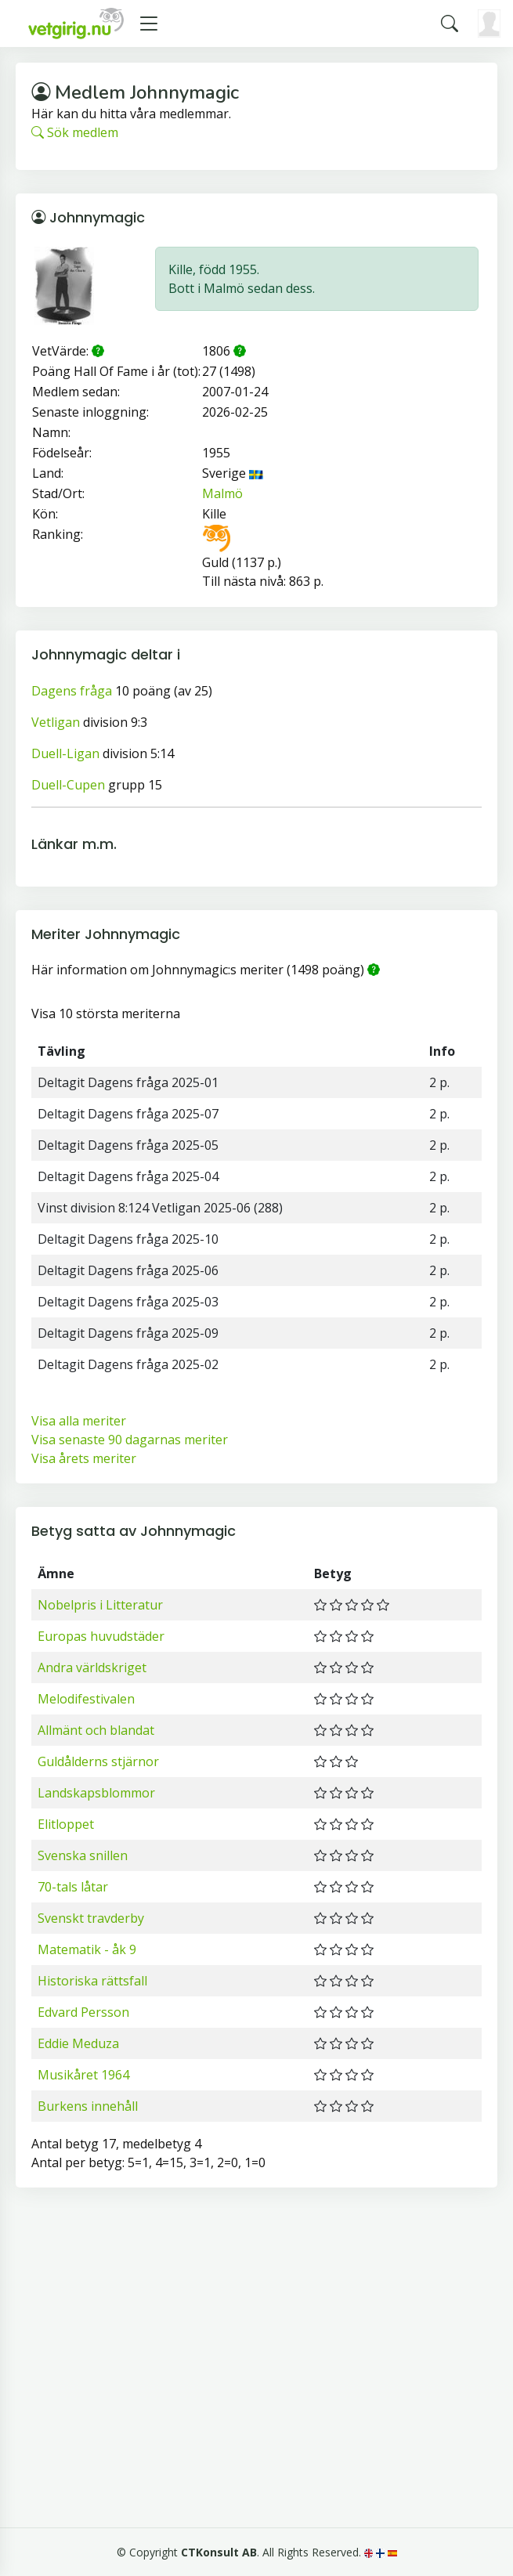 Image resolution: width=513 pixels, height=2576 pixels. I want to click on Dagens fråga, so click(71, 690).